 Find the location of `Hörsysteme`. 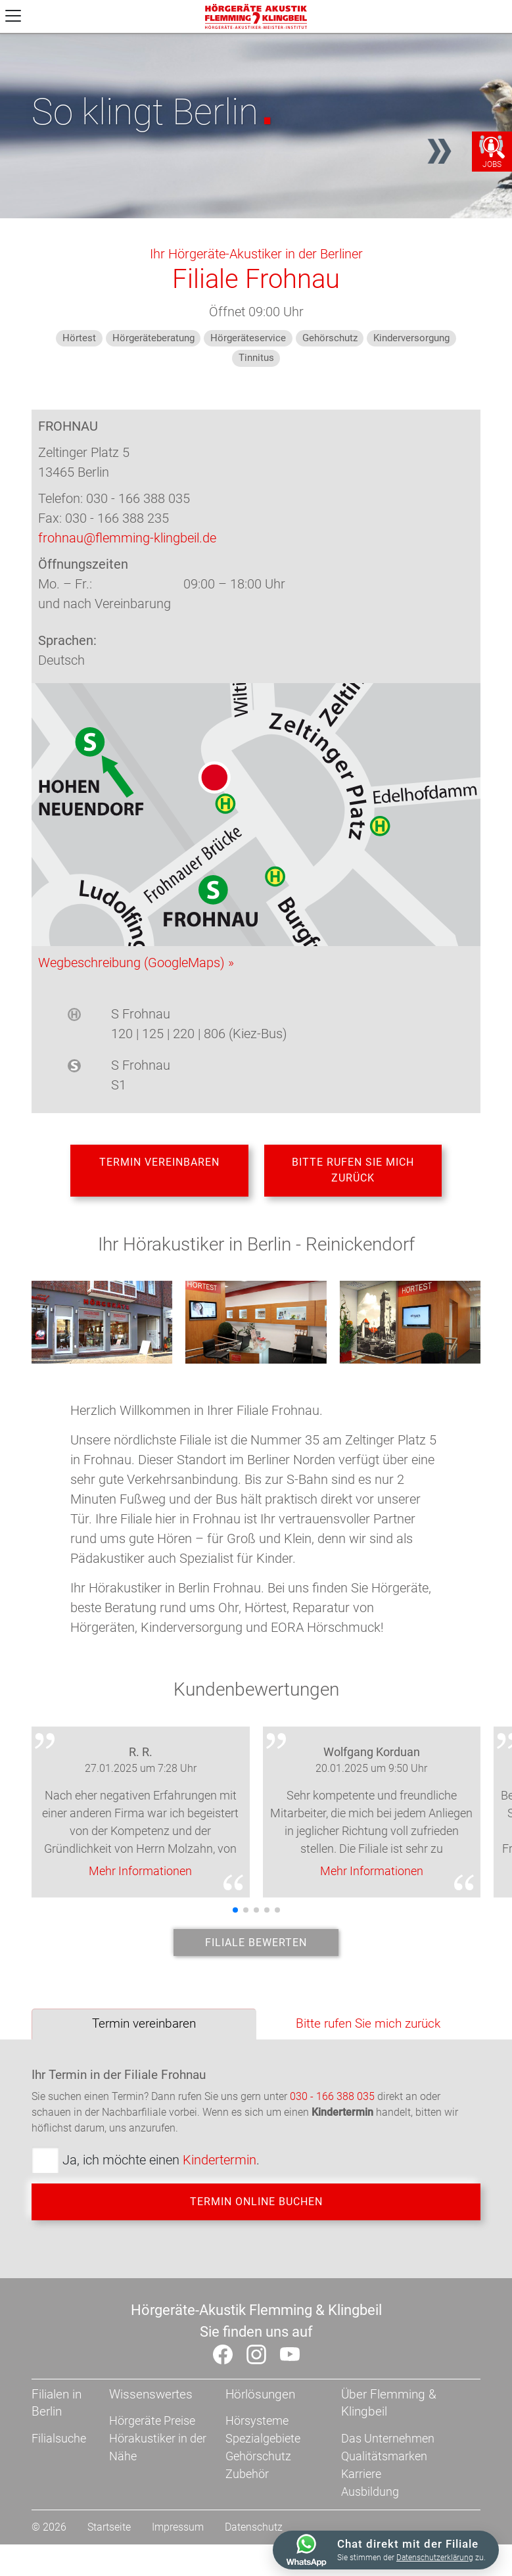

Hörsysteme is located at coordinates (257, 2452).